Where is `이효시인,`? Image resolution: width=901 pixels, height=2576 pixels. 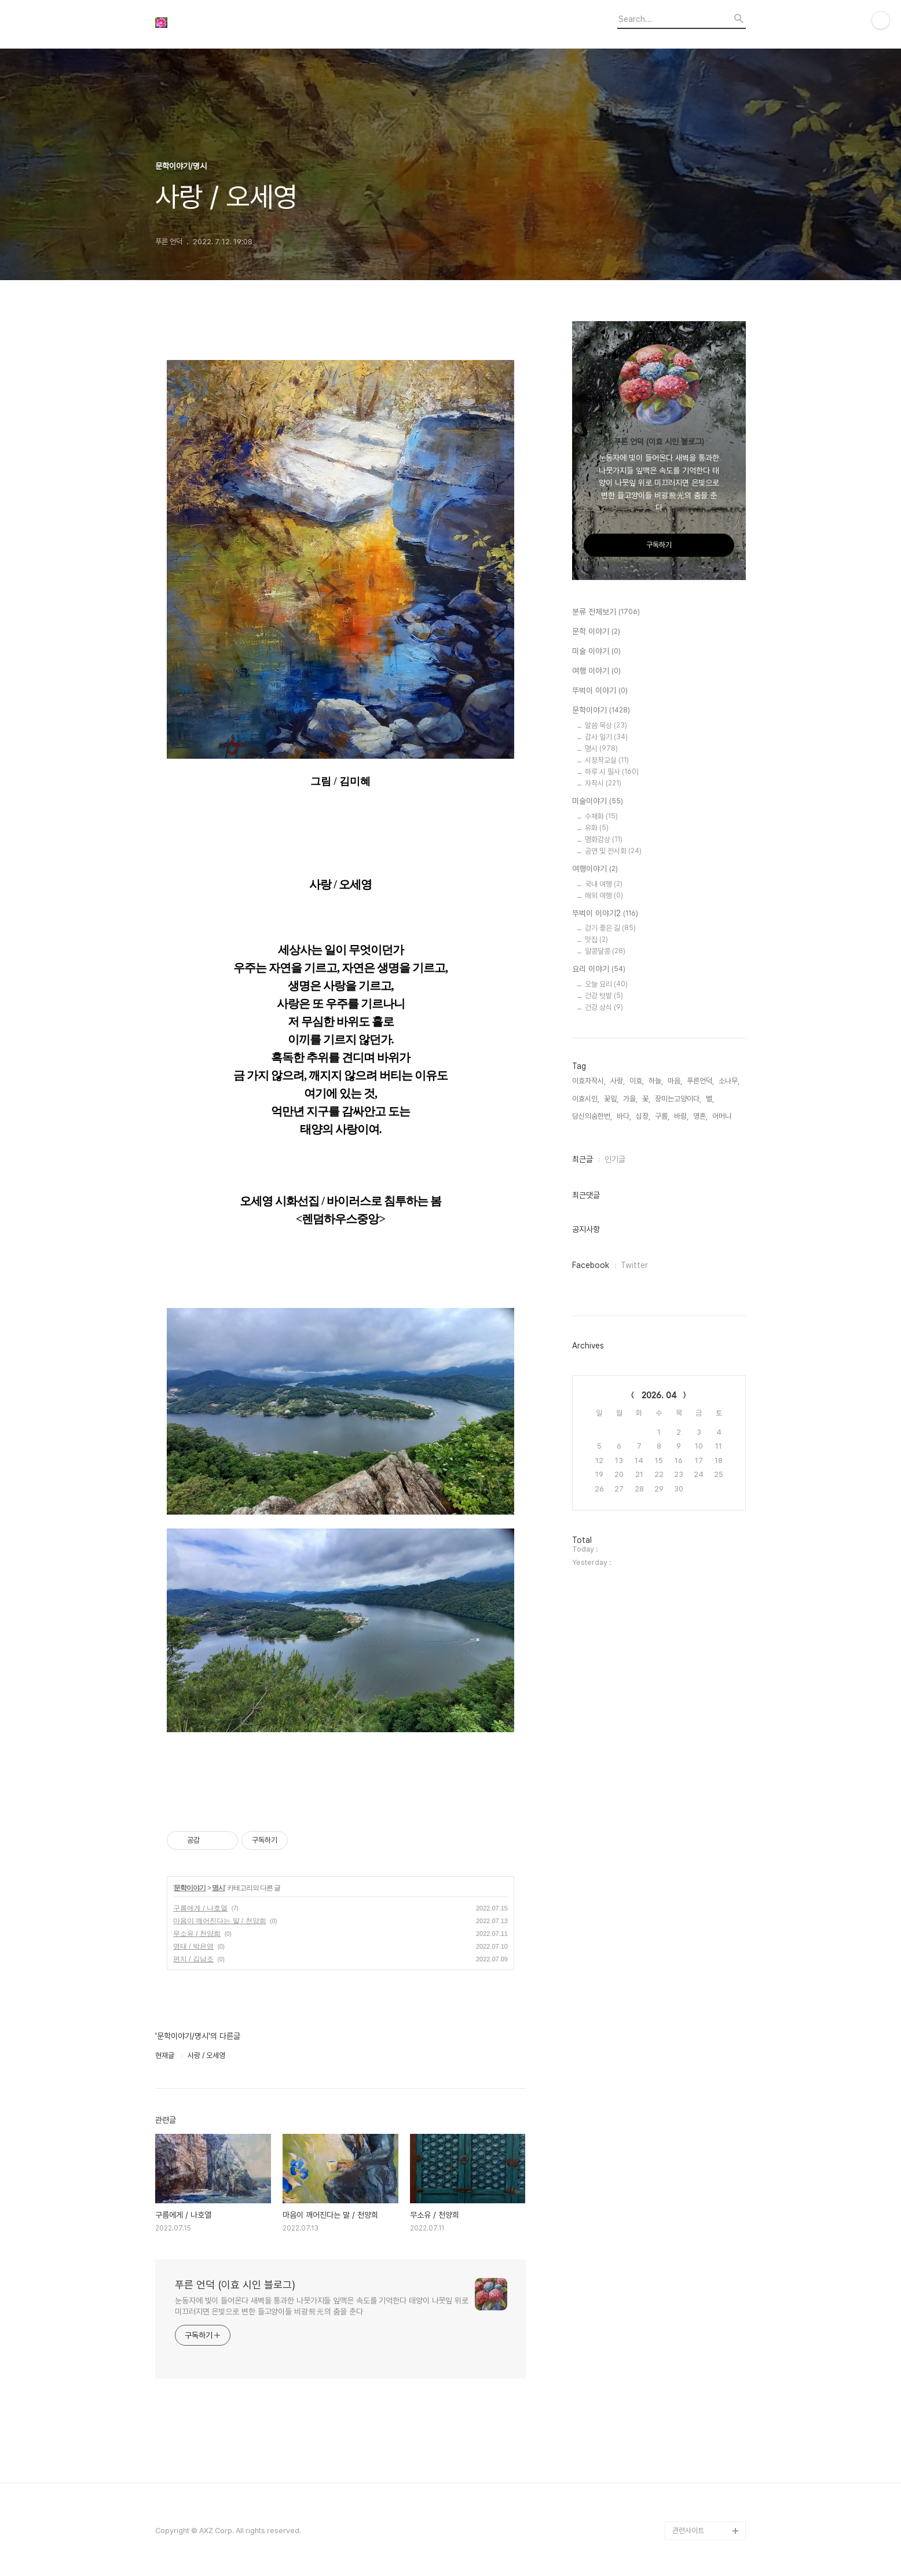 이효시인, is located at coordinates (585, 1098).